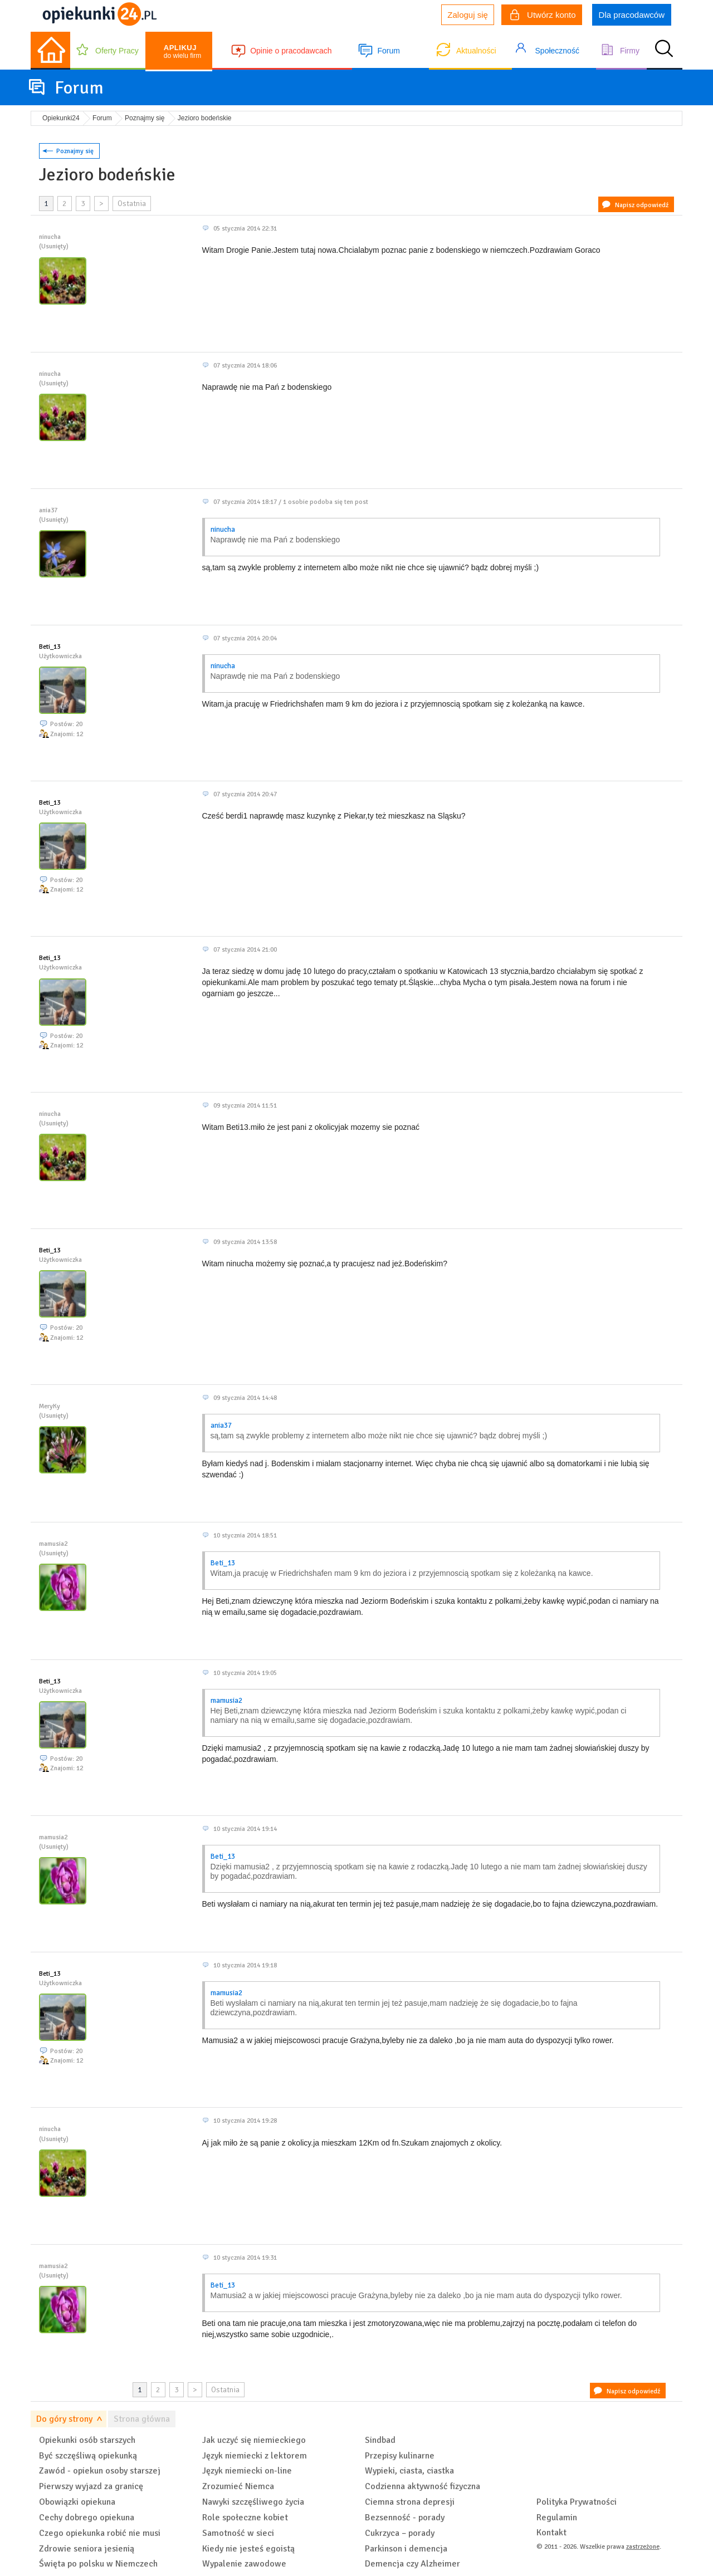  I want to click on Opinie o pracodawcach, so click(290, 50).